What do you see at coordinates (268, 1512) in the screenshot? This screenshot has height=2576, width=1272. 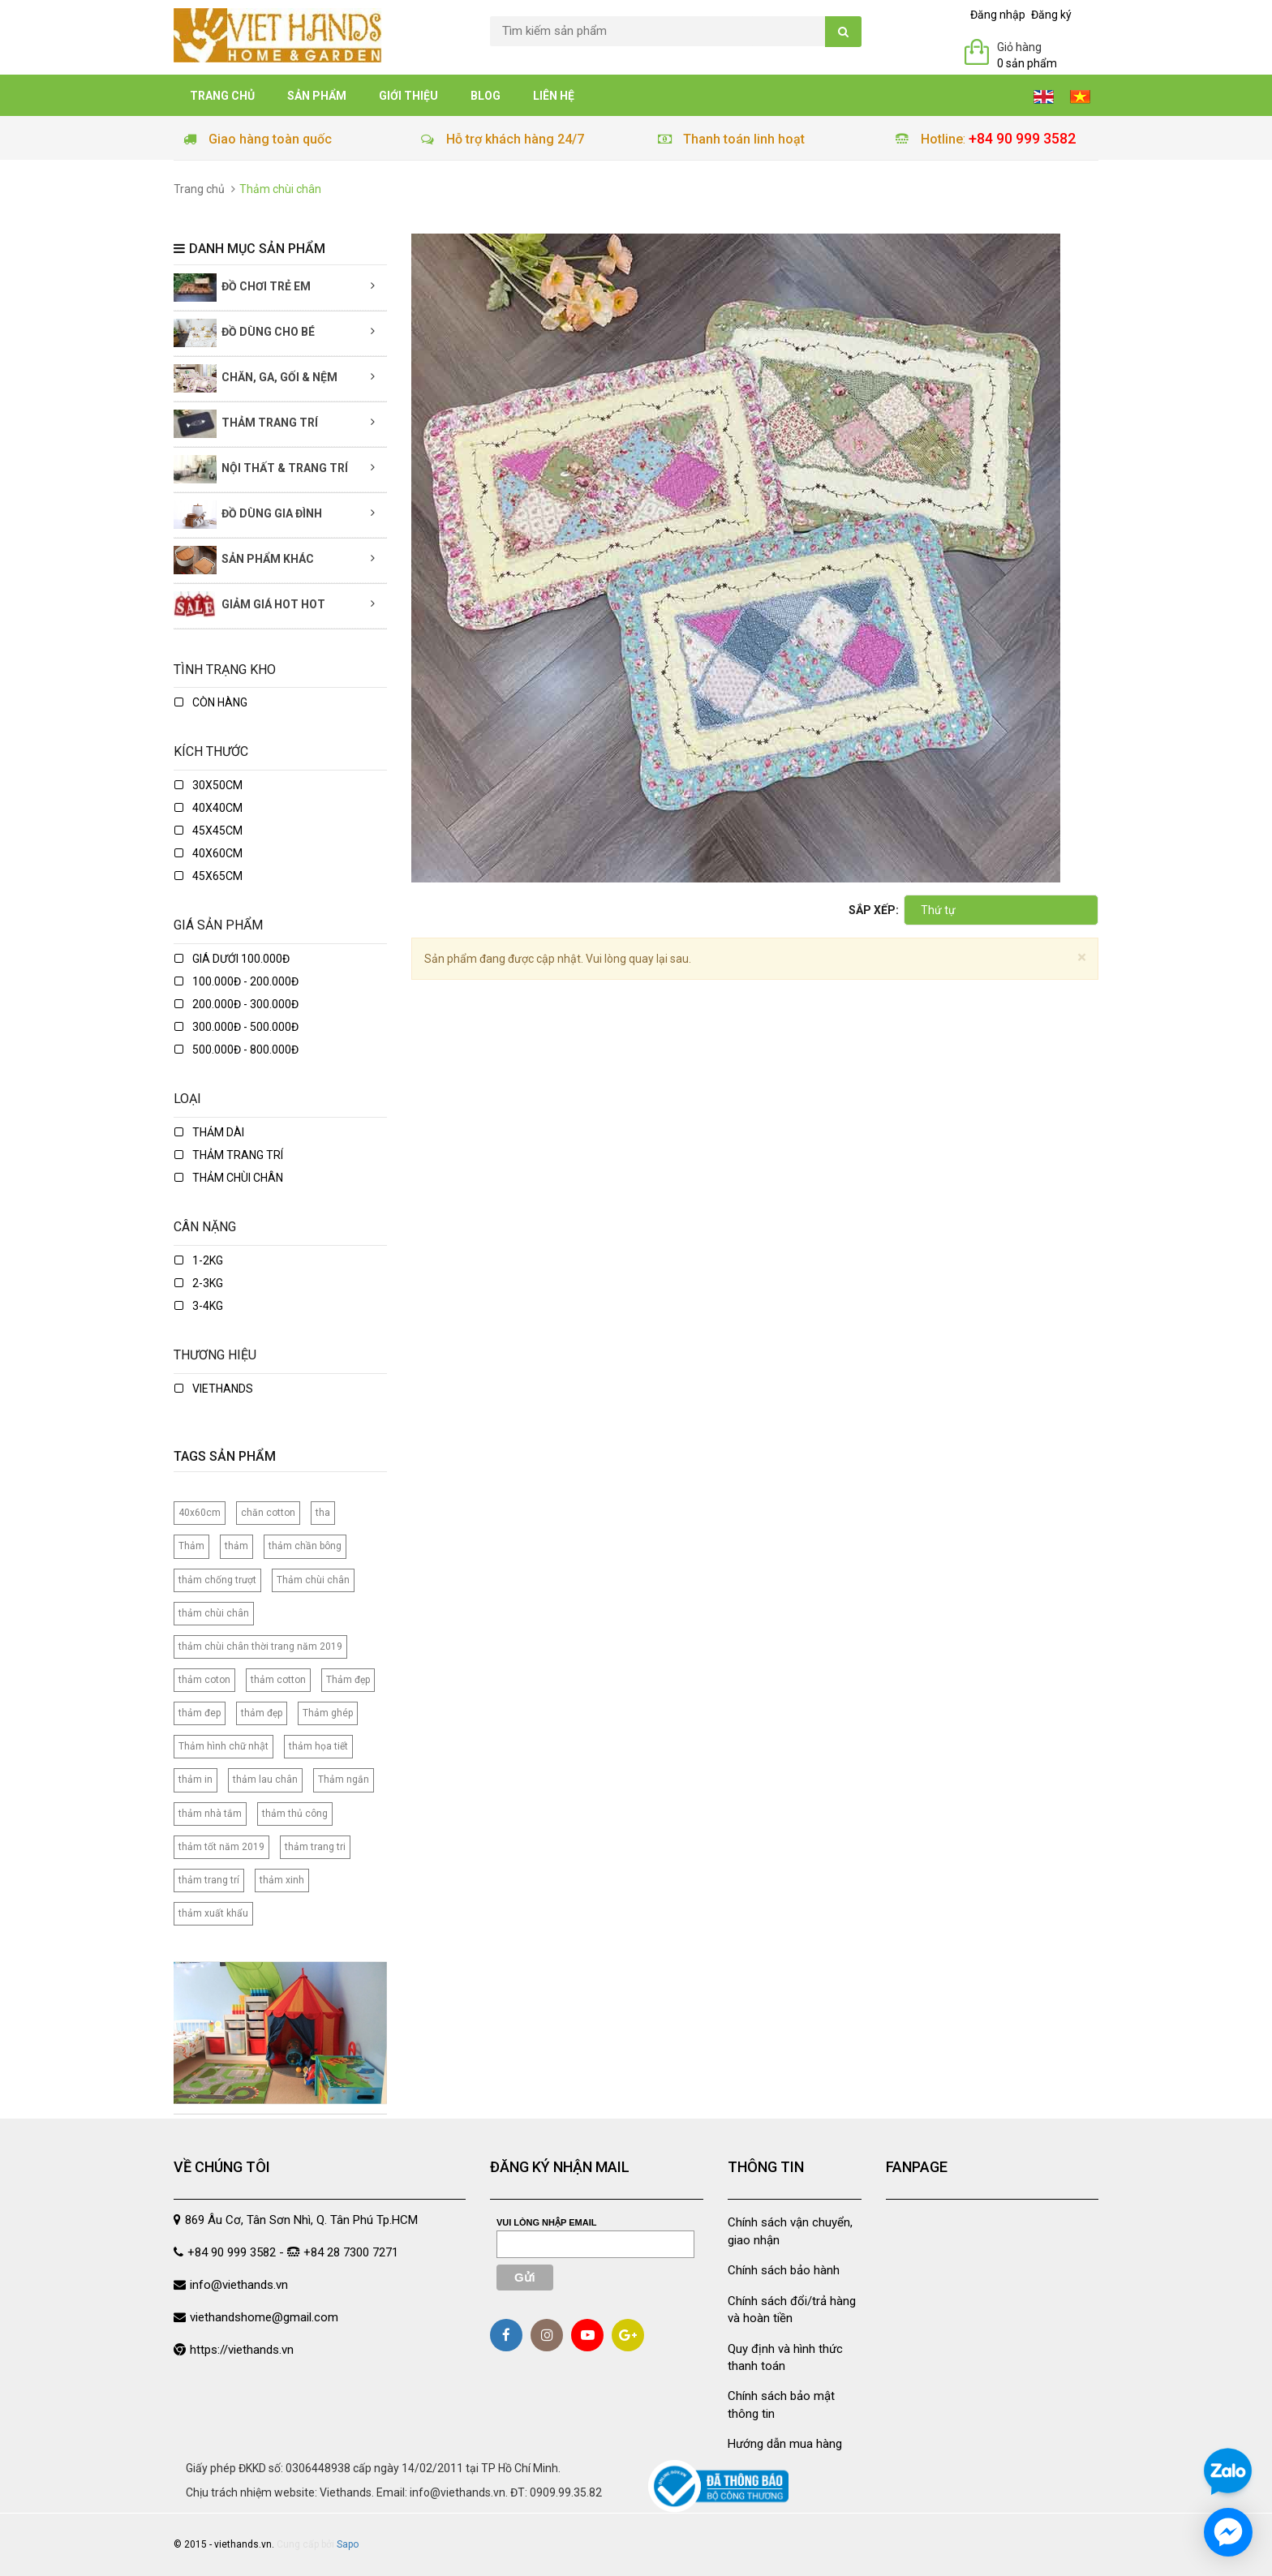 I see `chăn cotton` at bounding box center [268, 1512].